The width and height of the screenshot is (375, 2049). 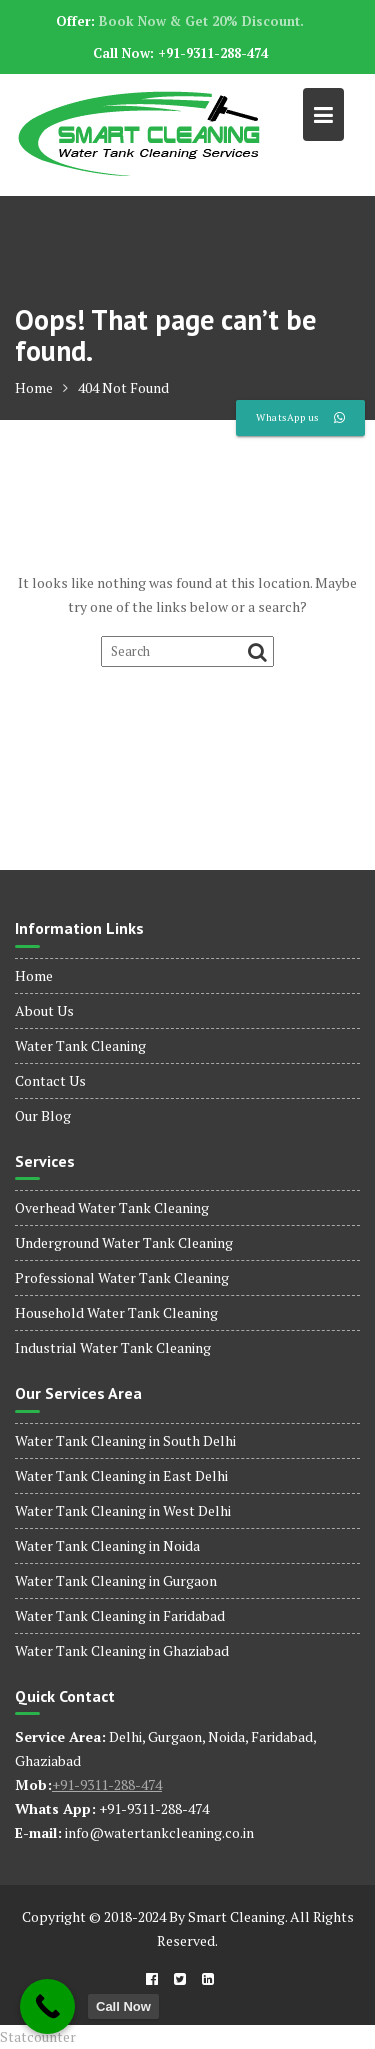 What do you see at coordinates (107, 1784) in the screenshot?
I see `+91-9311-288-474` at bounding box center [107, 1784].